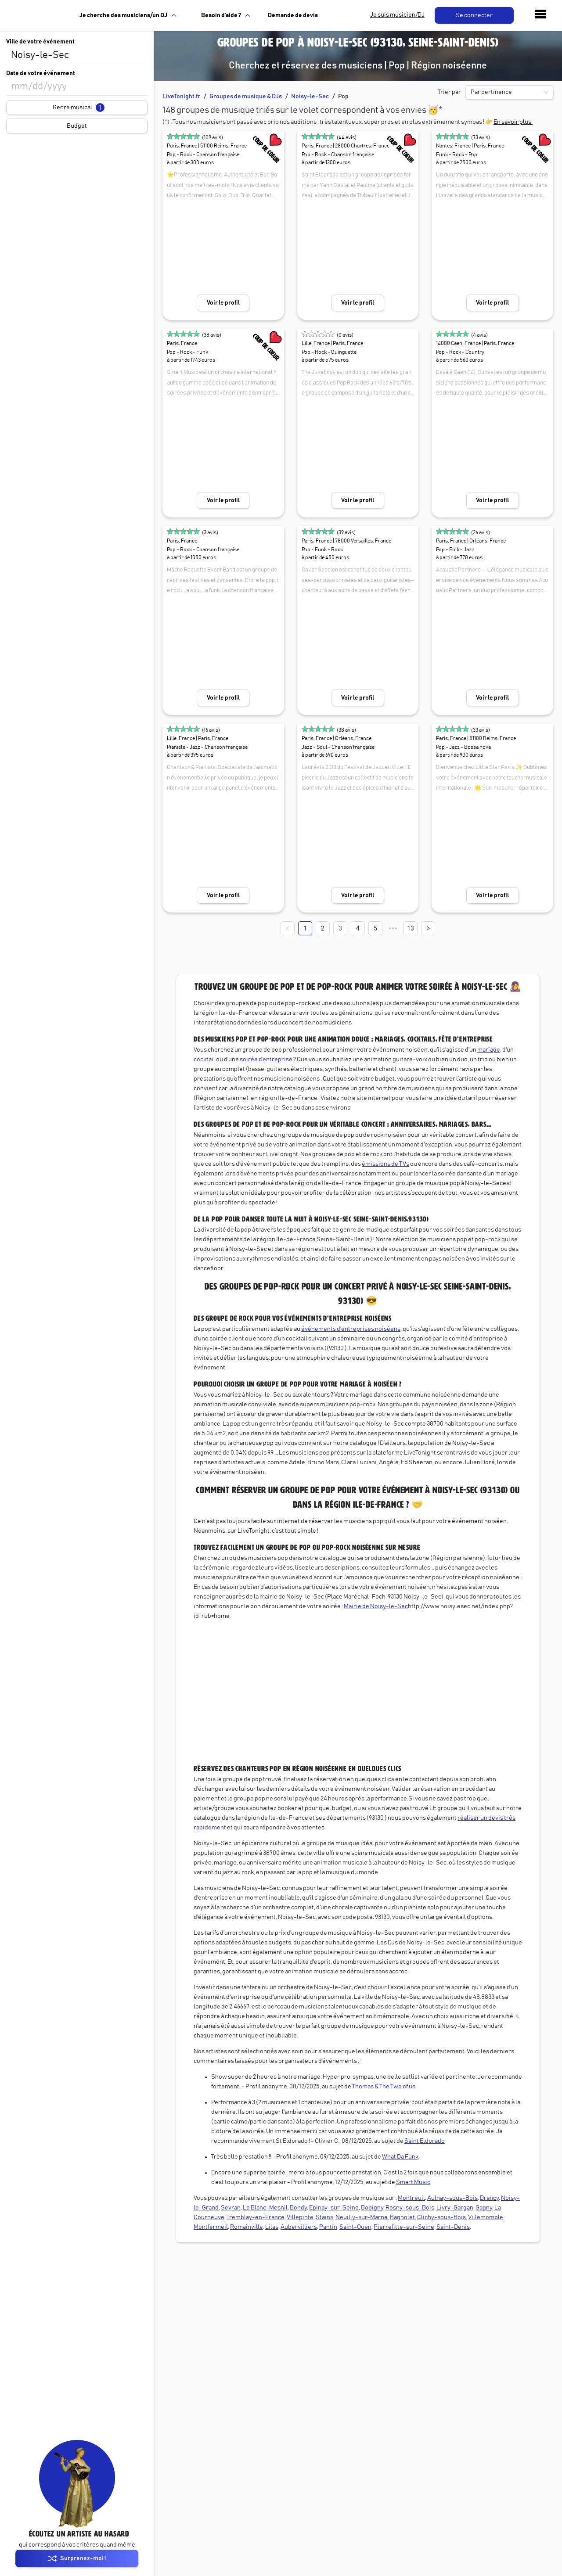 The width and height of the screenshot is (562, 2576). Describe the element at coordinates (452, 2198) in the screenshot. I see `Aulnay-sous-Bois` at that location.